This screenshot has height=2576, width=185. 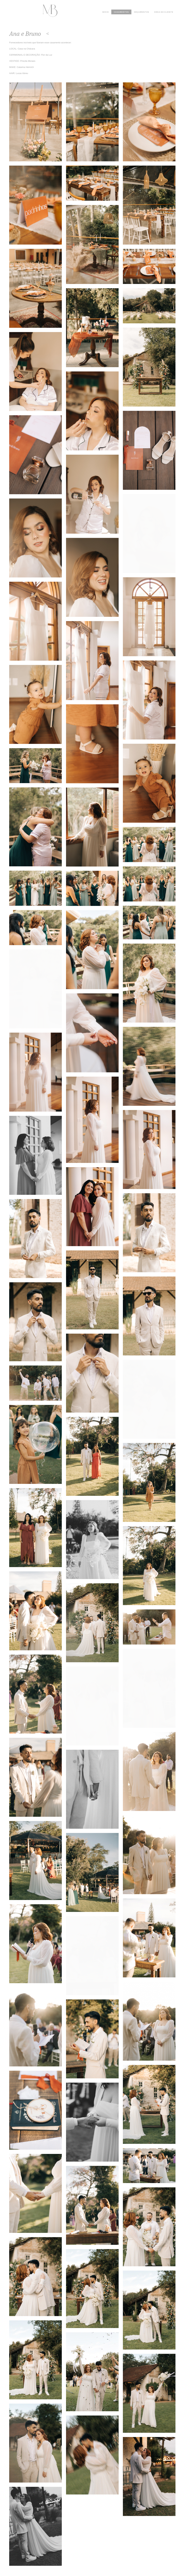 I want to click on Casamentos, so click(x=121, y=12).